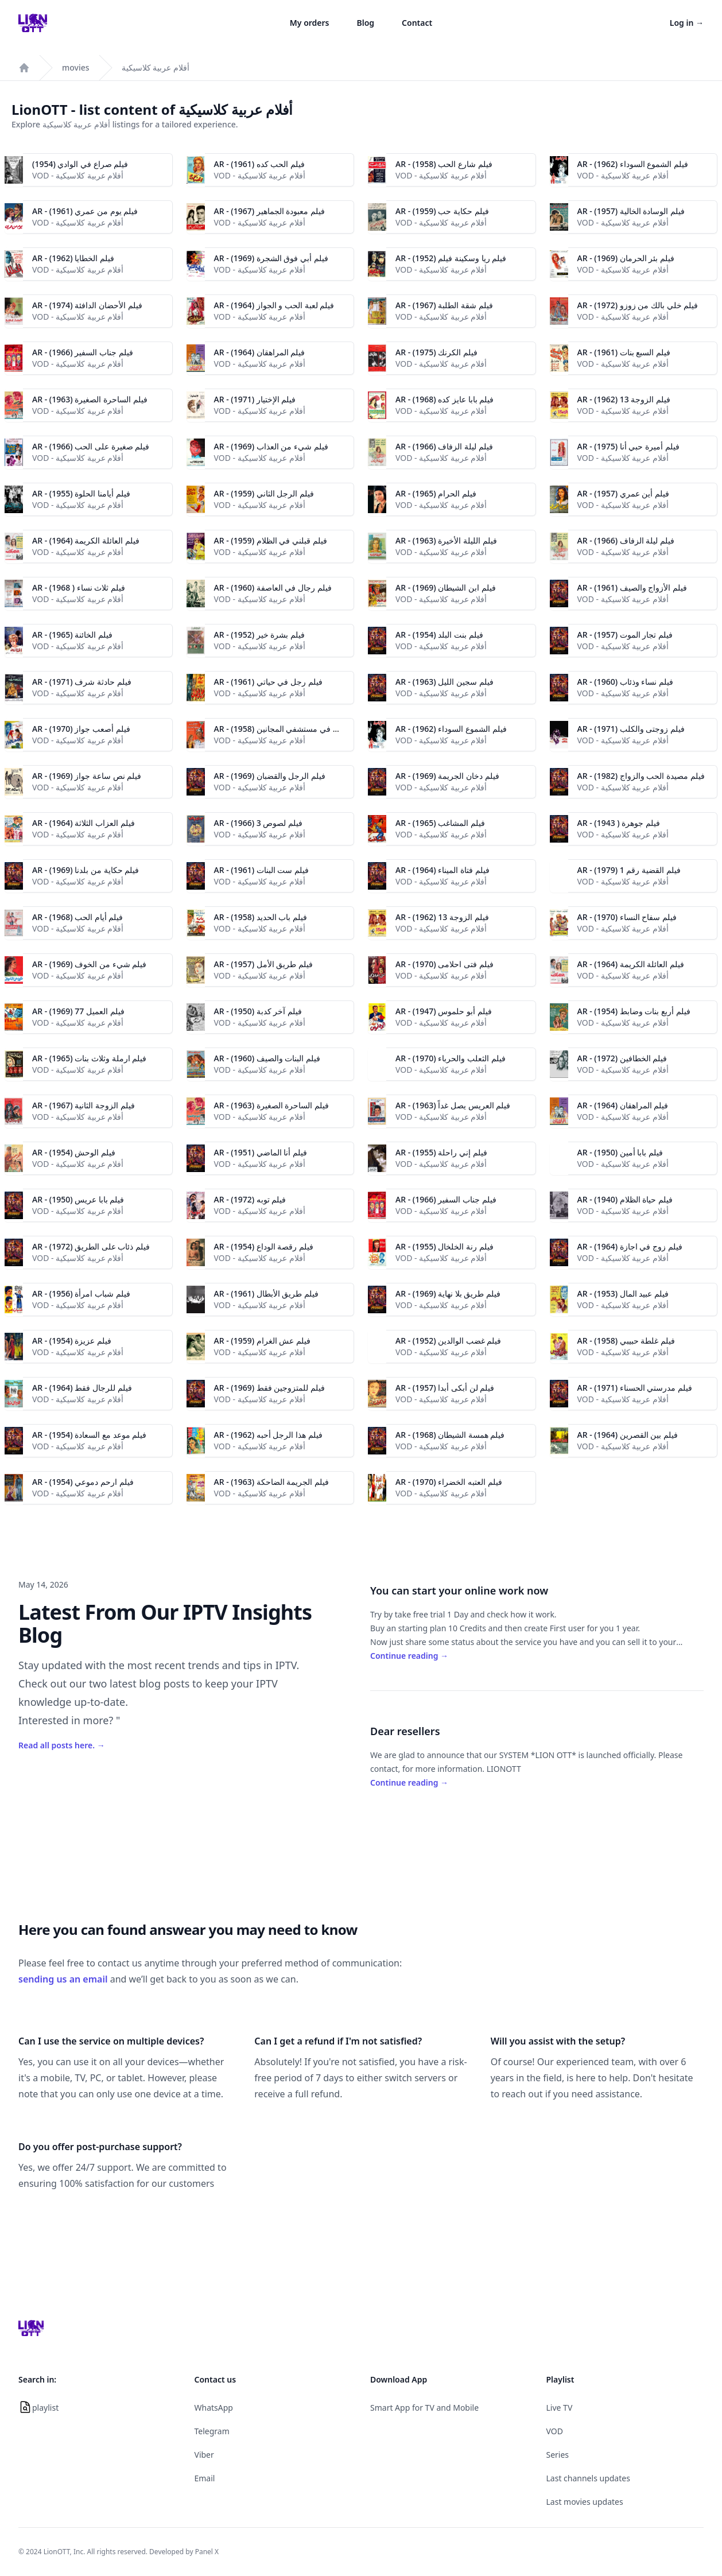  Describe the element at coordinates (259, 352) in the screenshot. I see `AR - فيلم المراهقان (1964)` at that location.